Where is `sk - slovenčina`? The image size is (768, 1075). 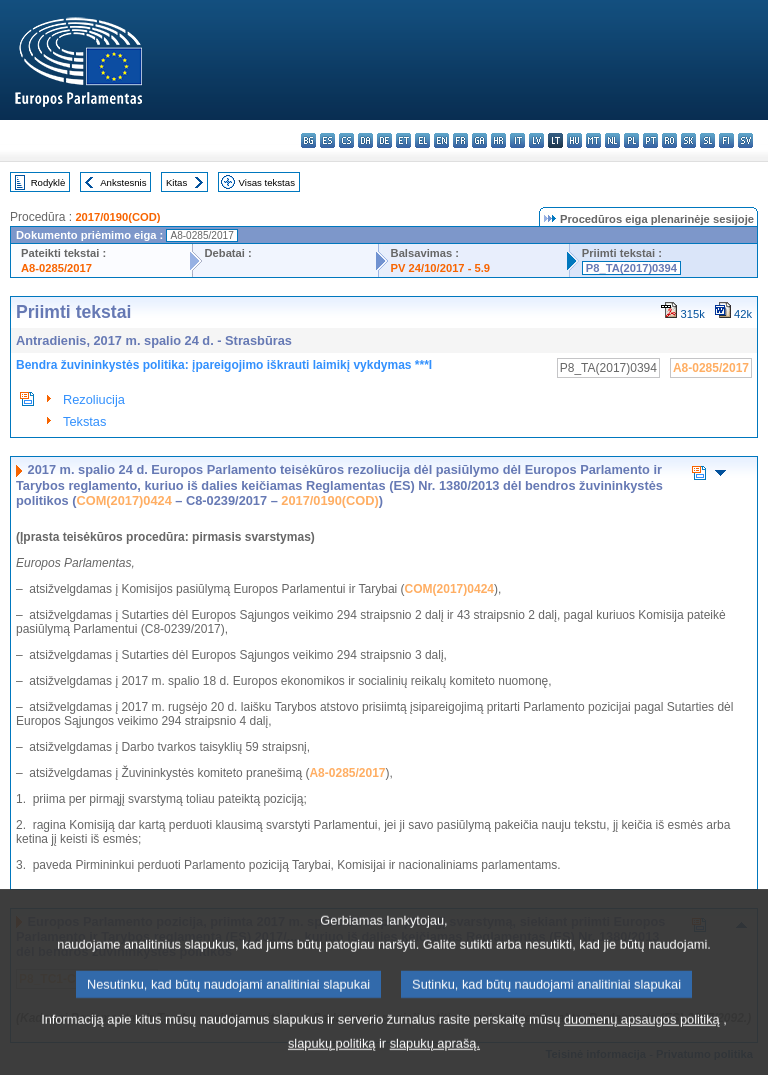 sk - slovenčina is located at coordinates (688, 140).